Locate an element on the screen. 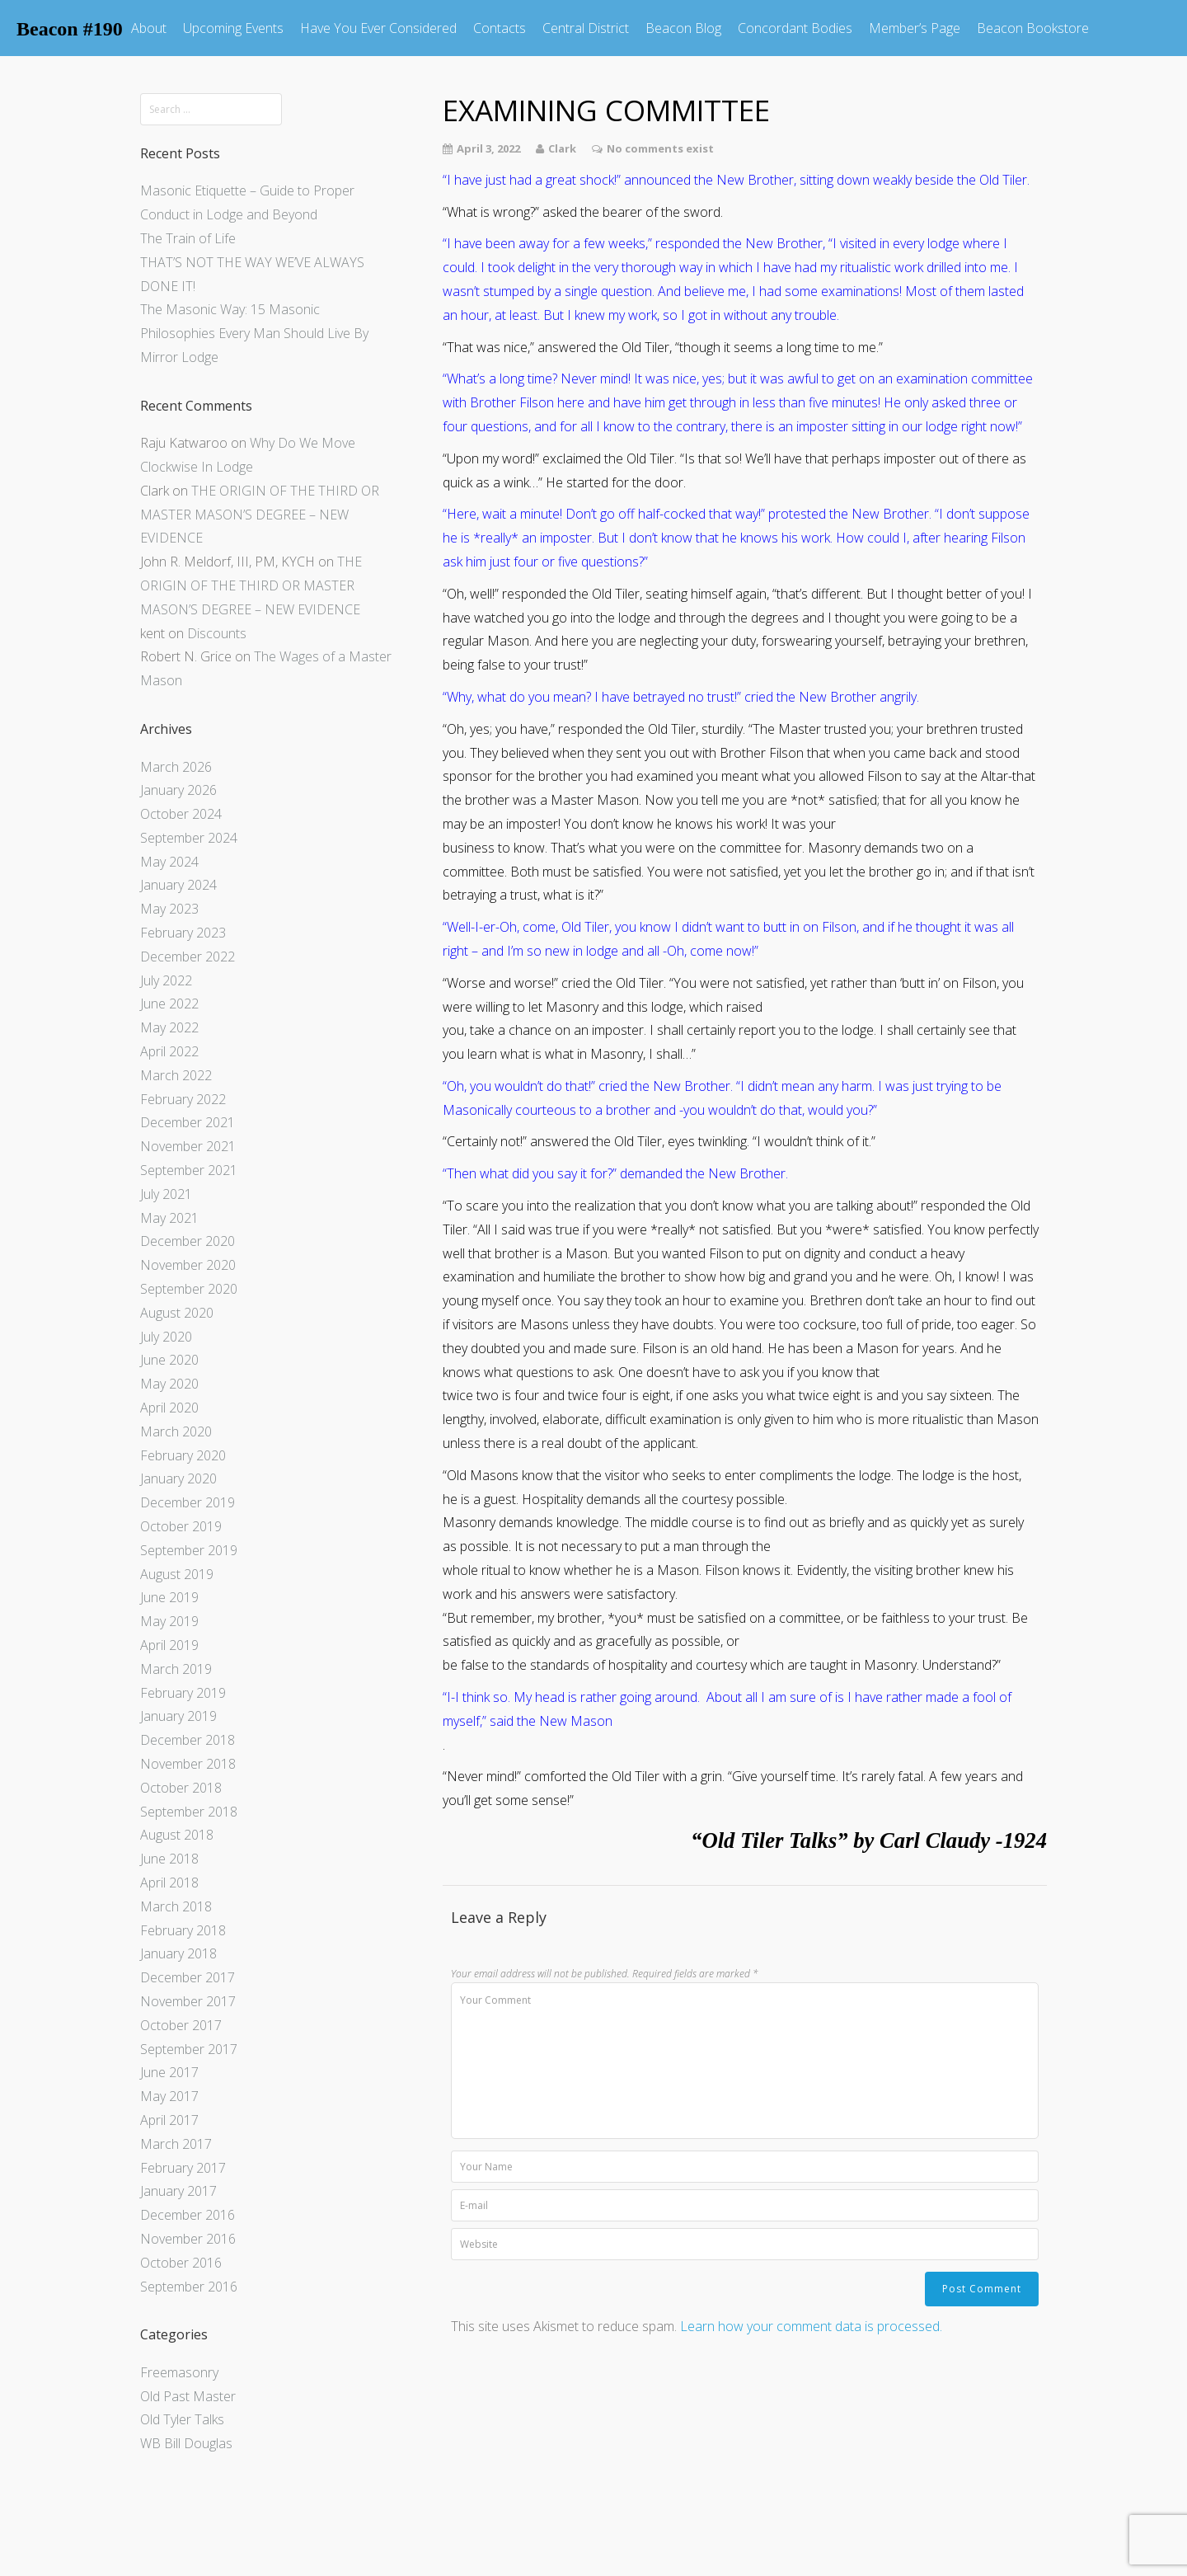  May 2024 is located at coordinates (169, 862).